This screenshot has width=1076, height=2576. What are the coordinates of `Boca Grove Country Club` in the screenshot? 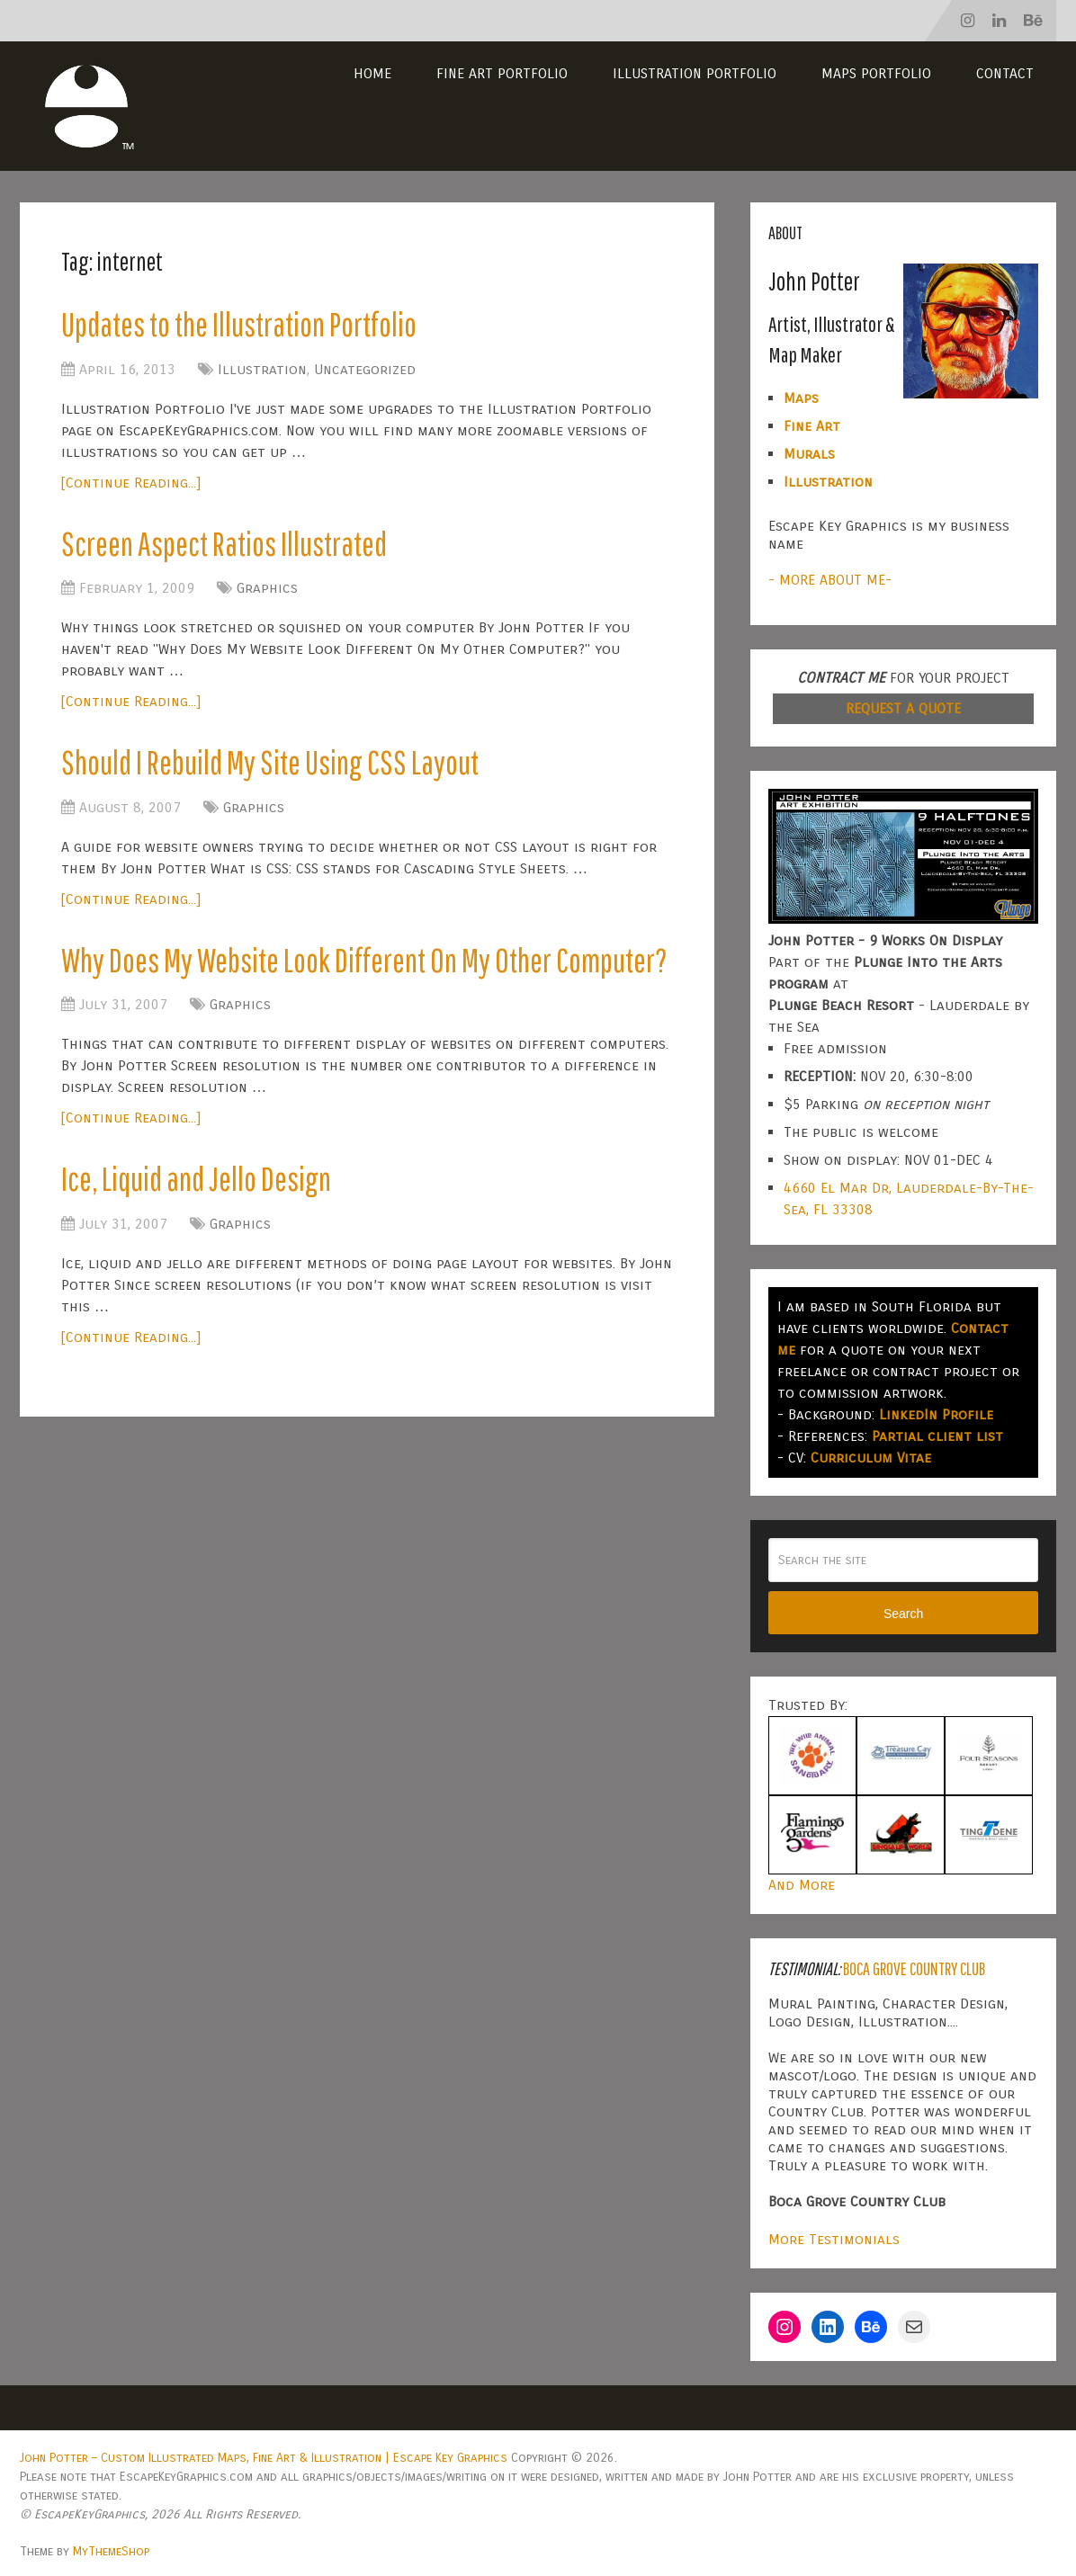 It's located at (914, 1968).